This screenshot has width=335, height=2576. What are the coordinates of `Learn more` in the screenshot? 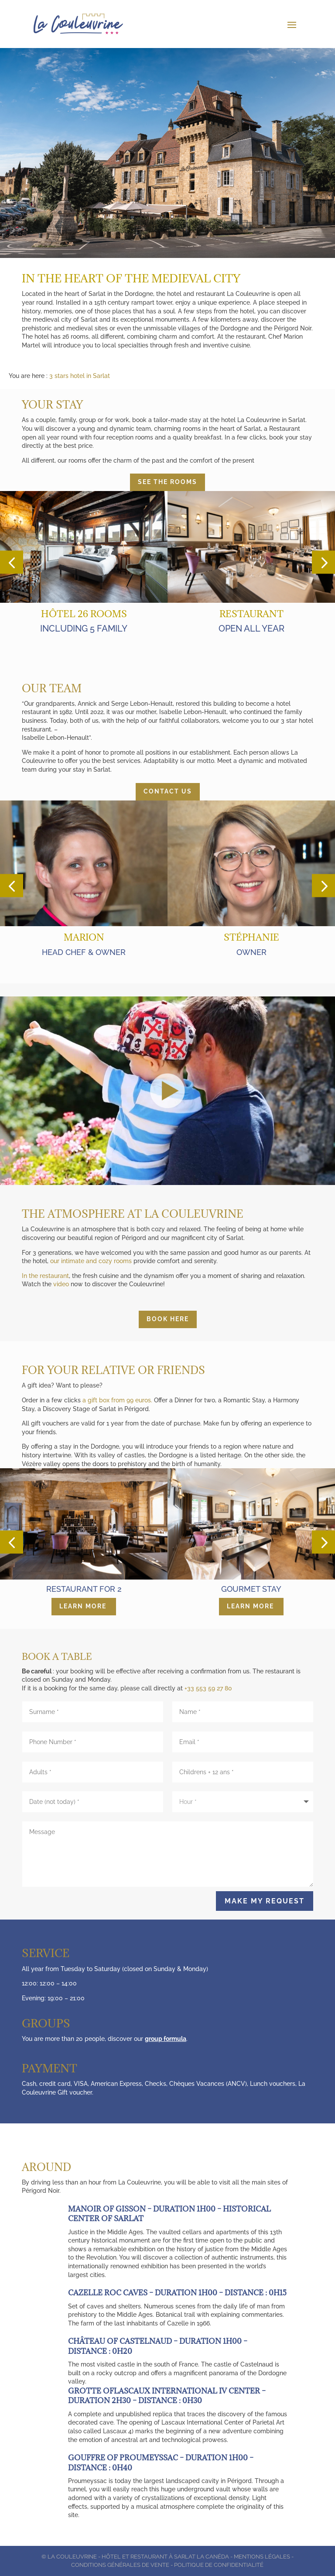 It's located at (82, 1606).